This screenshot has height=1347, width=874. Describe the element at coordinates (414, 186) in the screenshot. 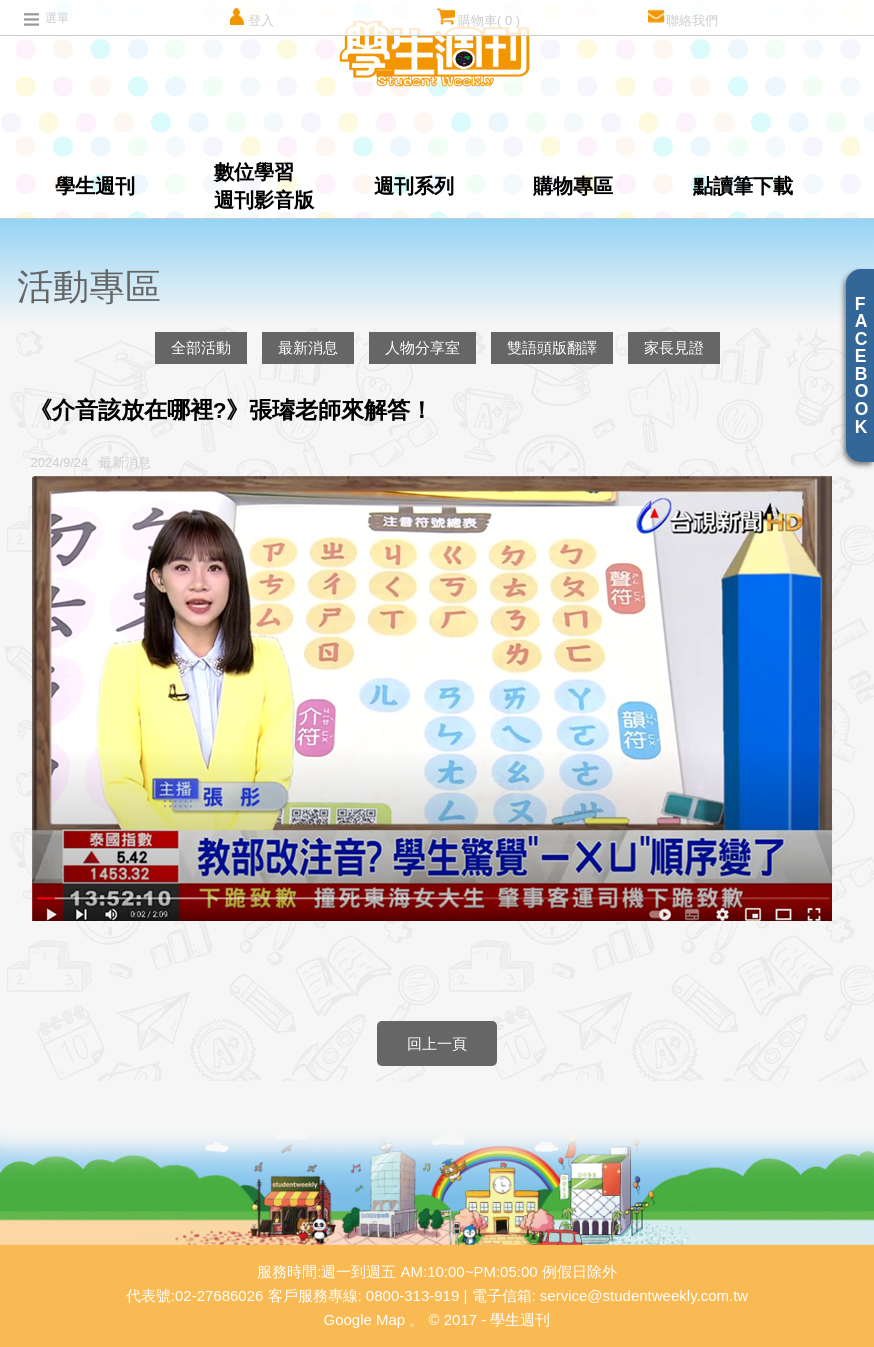

I see `週刊系列` at that location.